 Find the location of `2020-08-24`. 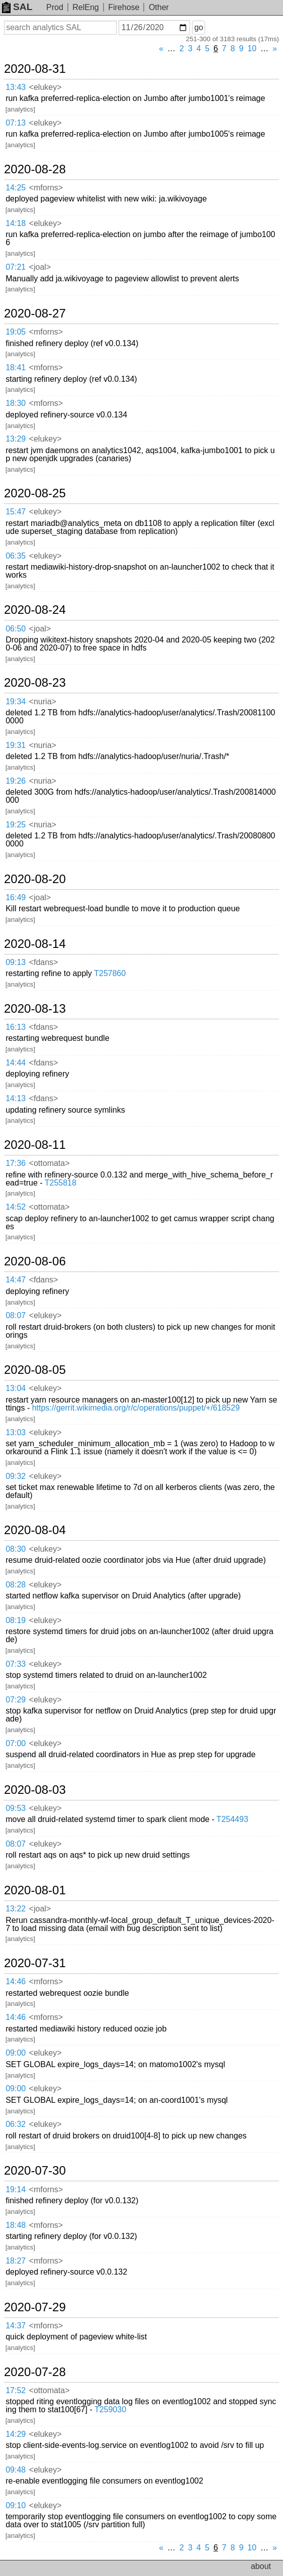

2020-08-24 is located at coordinates (35, 610).